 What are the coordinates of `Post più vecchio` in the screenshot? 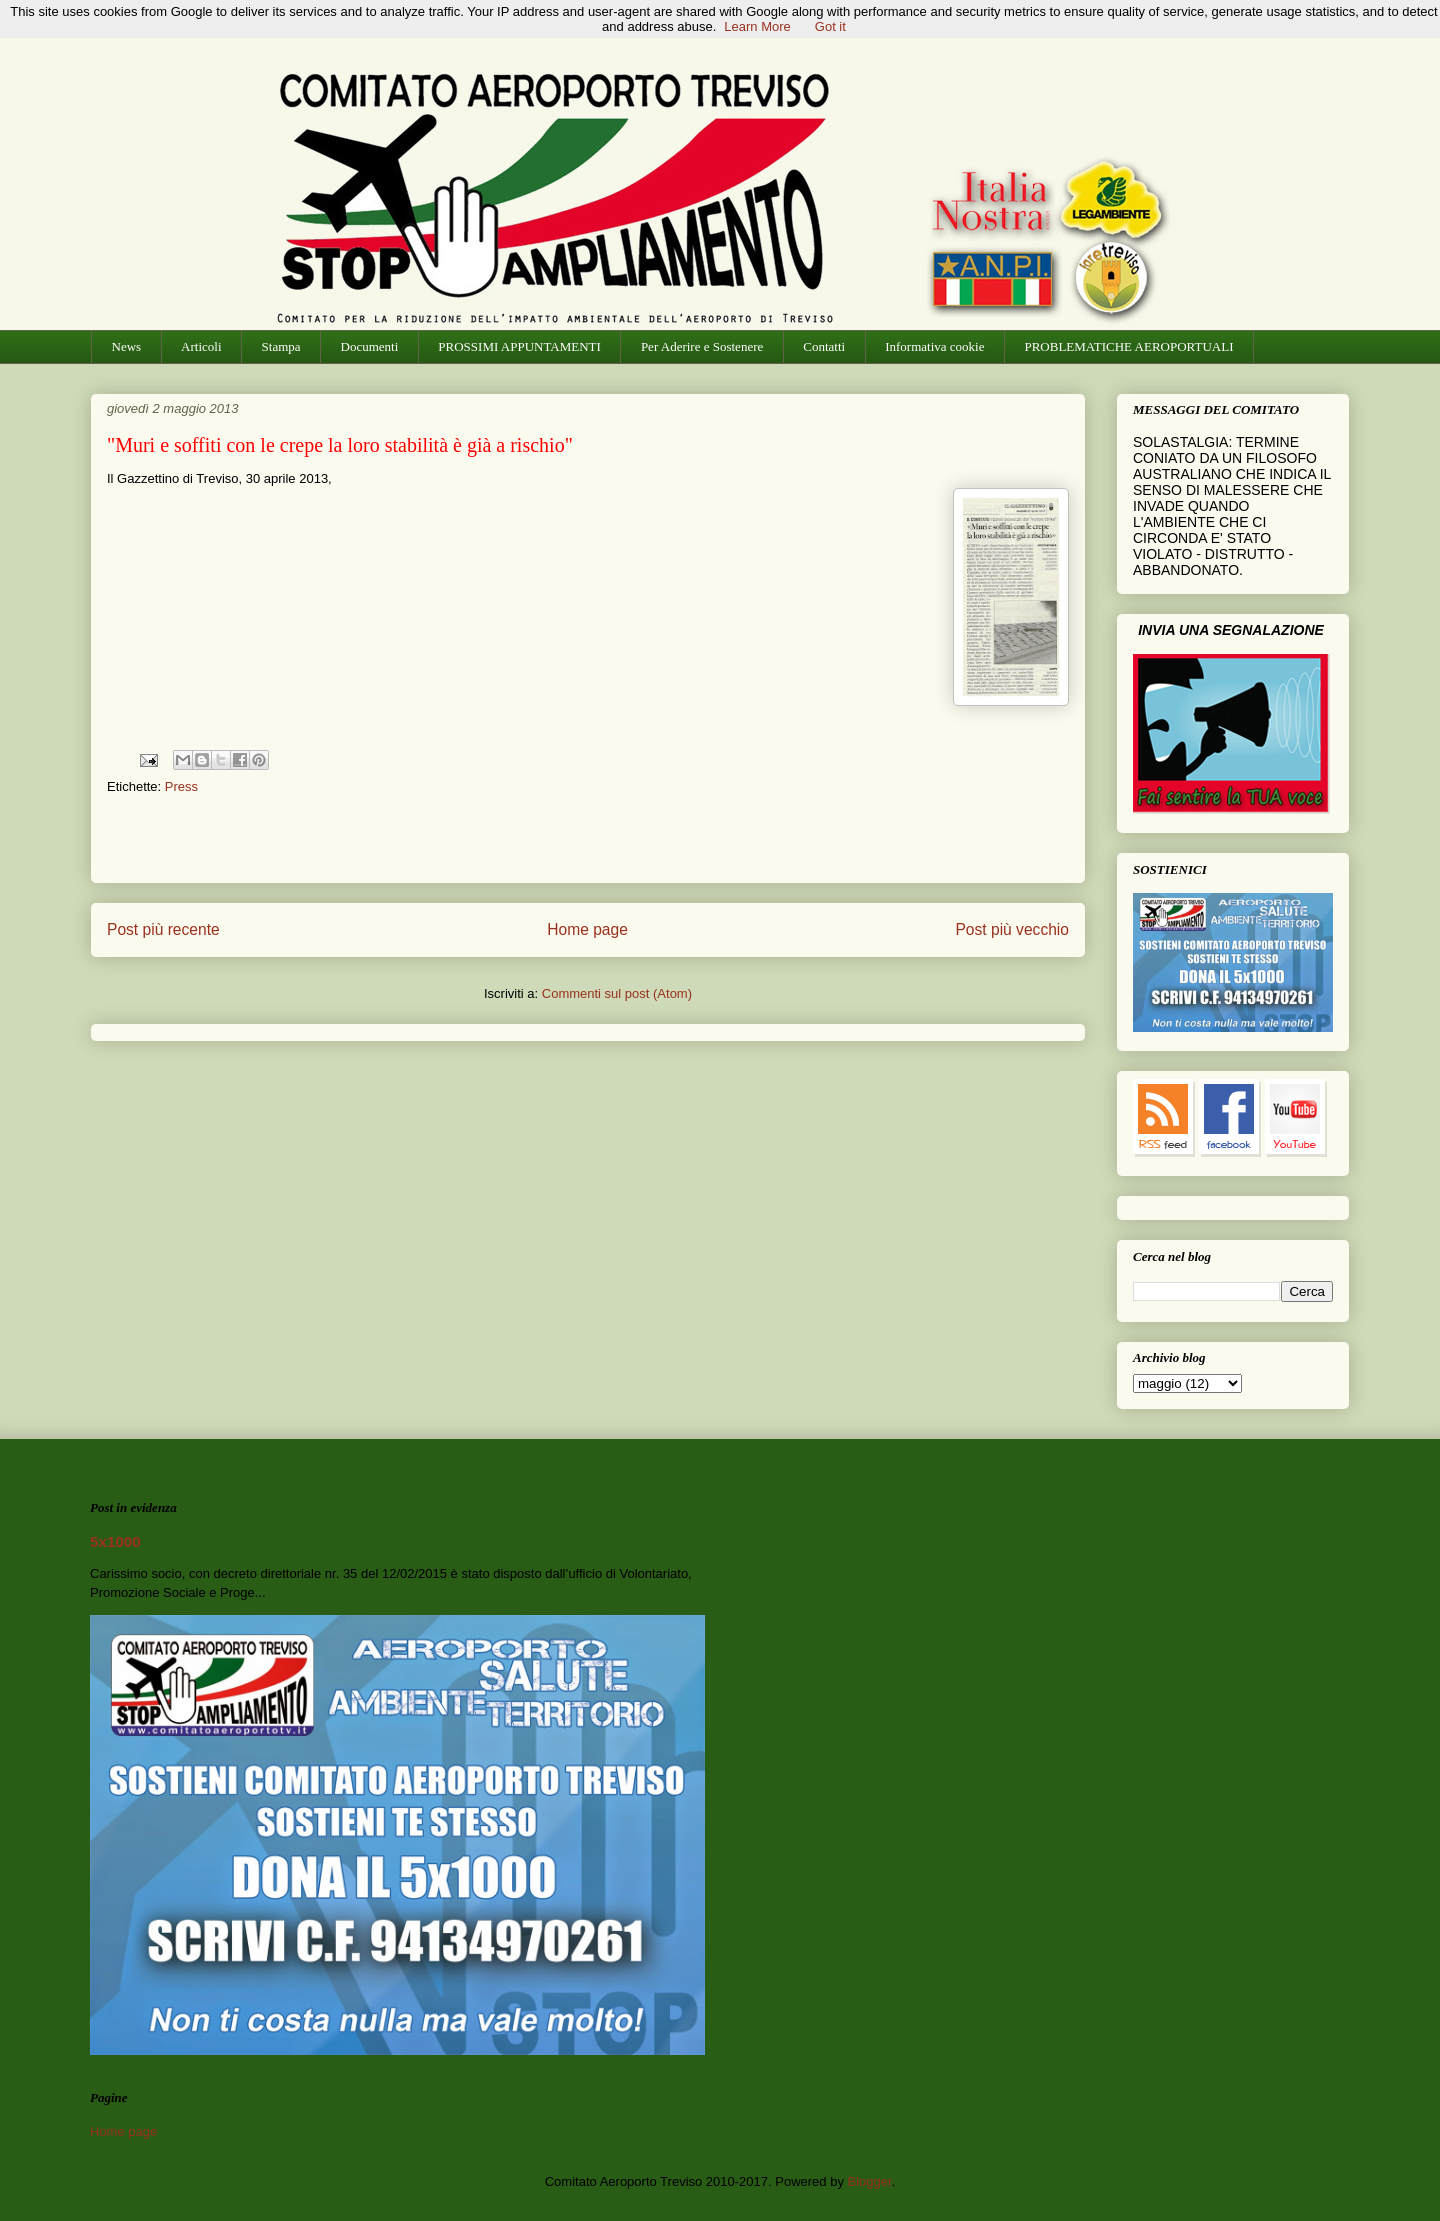 It's located at (1012, 929).